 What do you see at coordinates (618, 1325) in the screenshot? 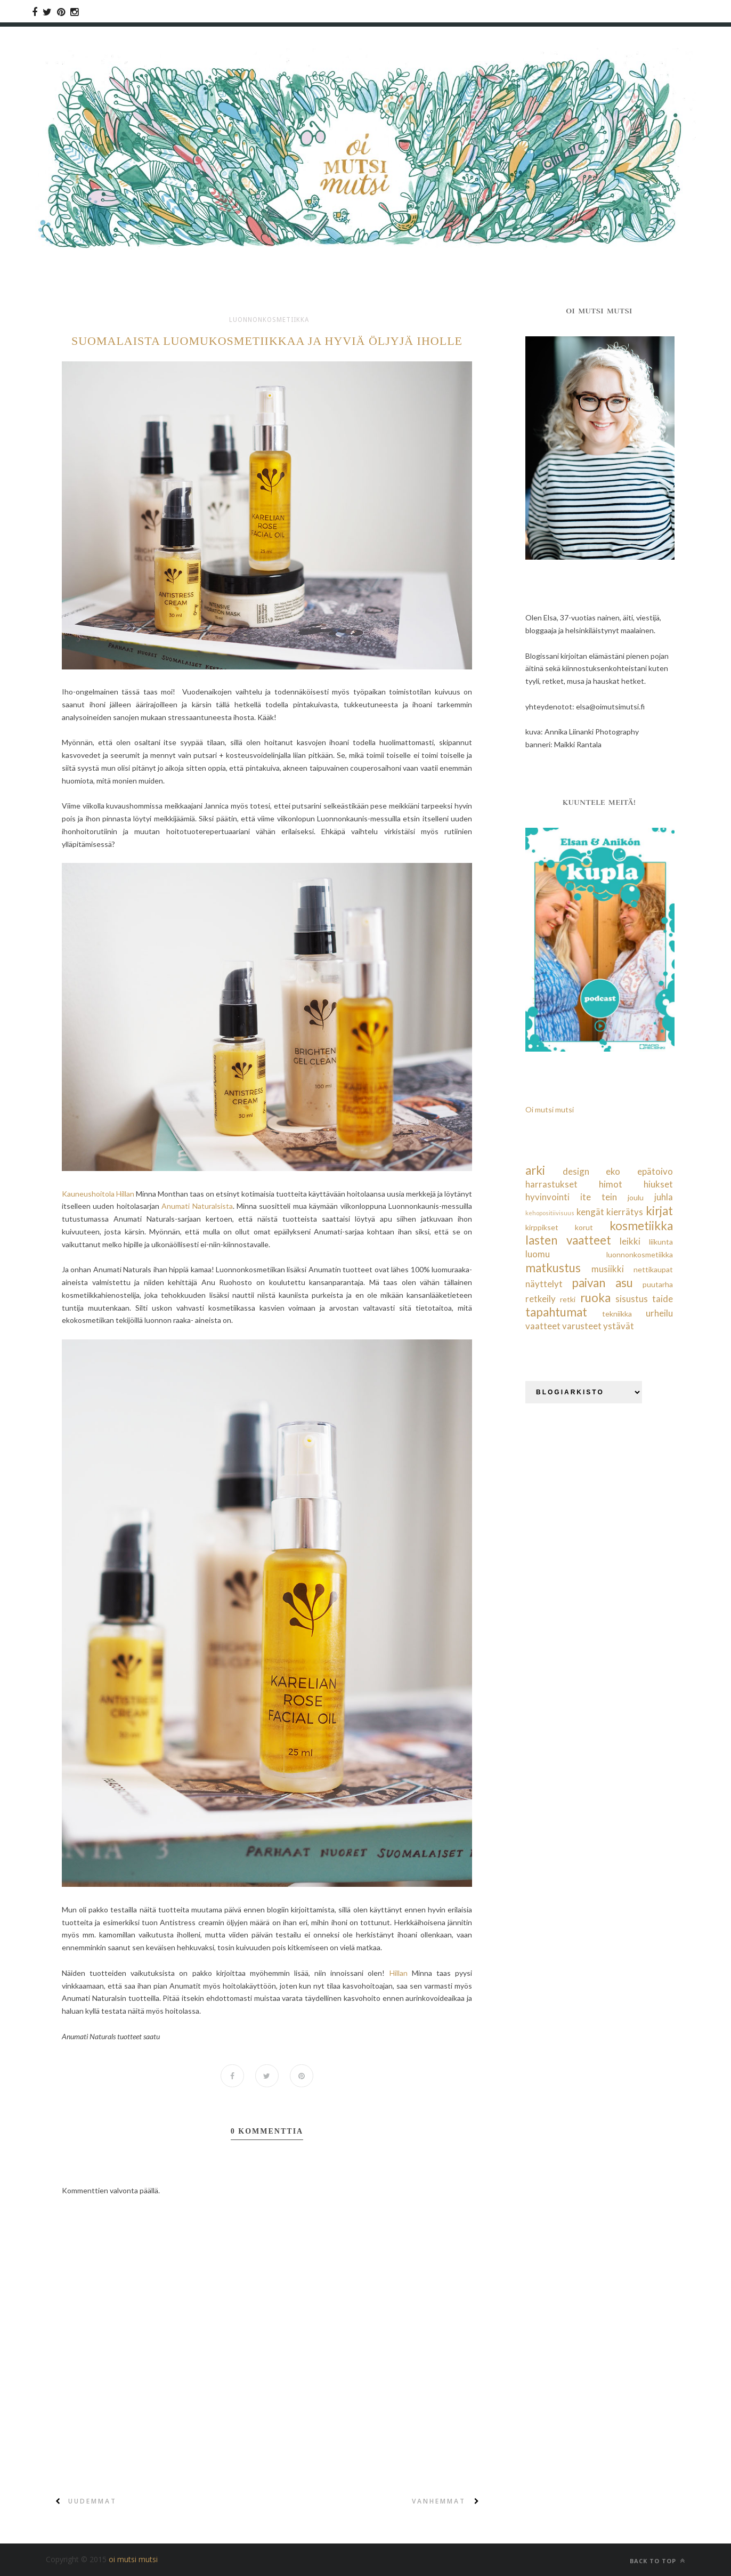
I see `ystävät` at bounding box center [618, 1325].